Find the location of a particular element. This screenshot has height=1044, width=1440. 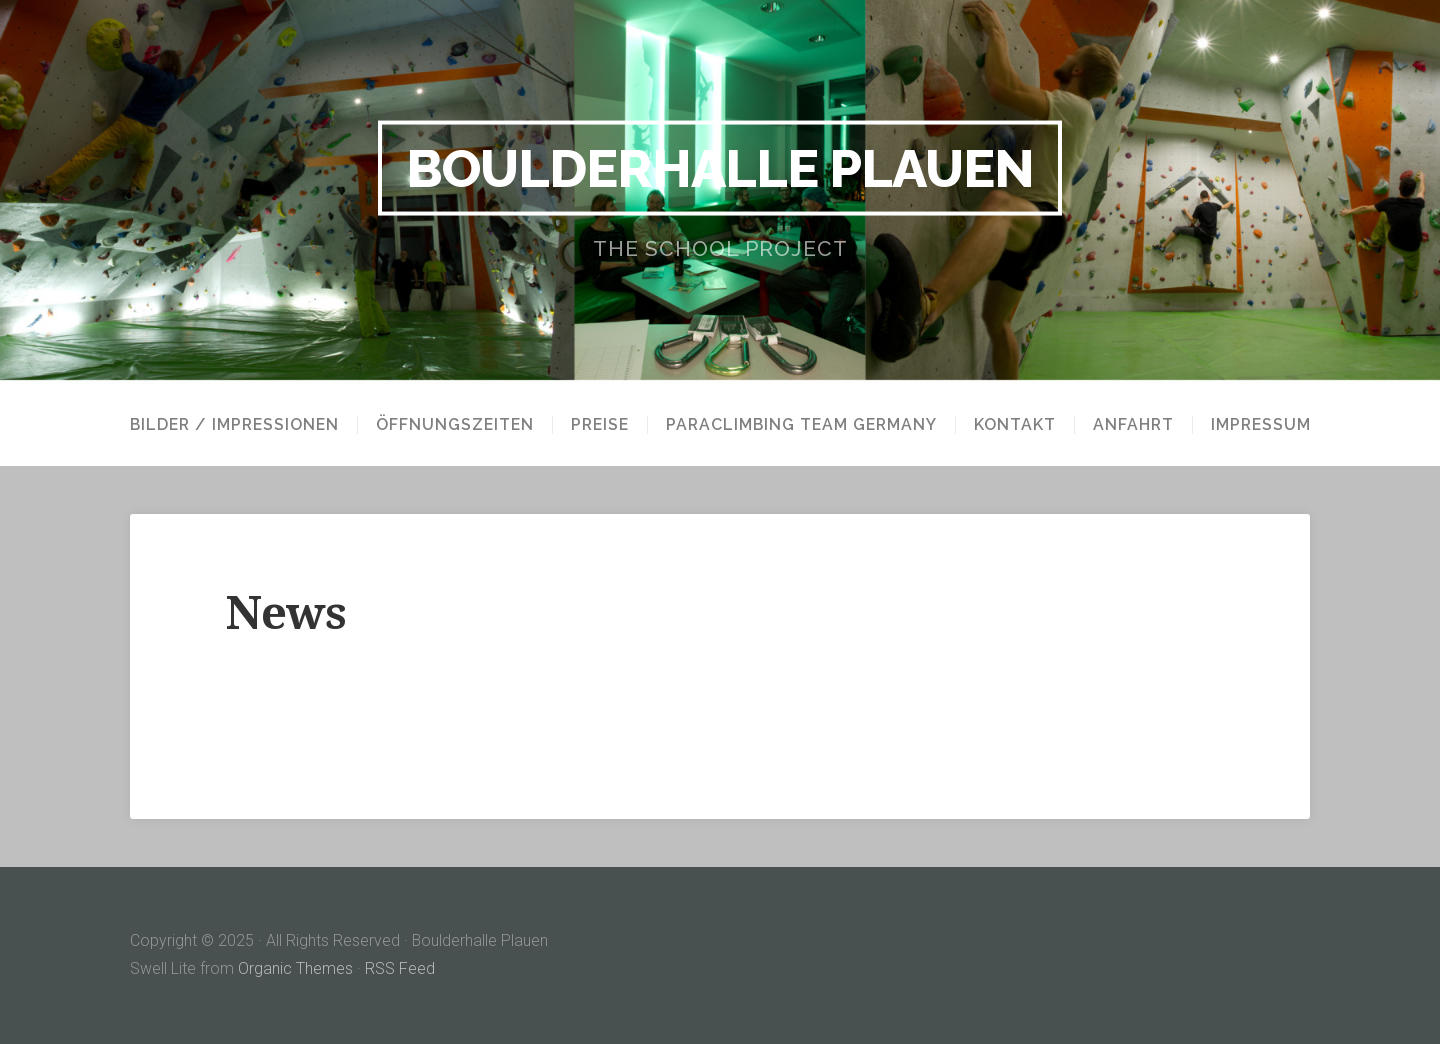

Anfahrt is located at coordinates (1133, 425).